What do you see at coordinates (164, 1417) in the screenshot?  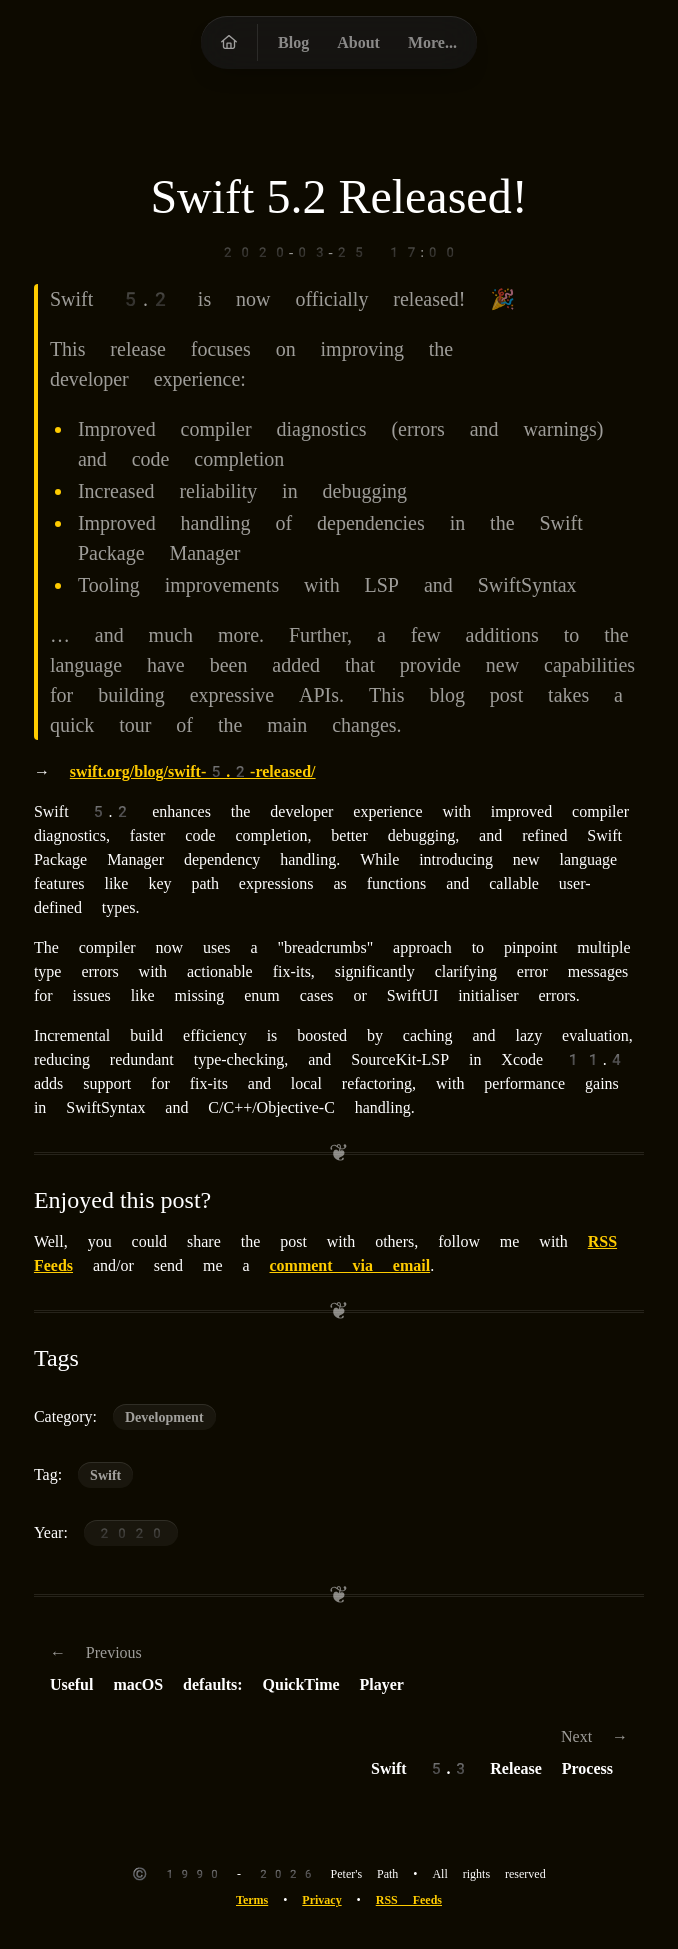 I see `Development` at bounding box center [164, 1417].